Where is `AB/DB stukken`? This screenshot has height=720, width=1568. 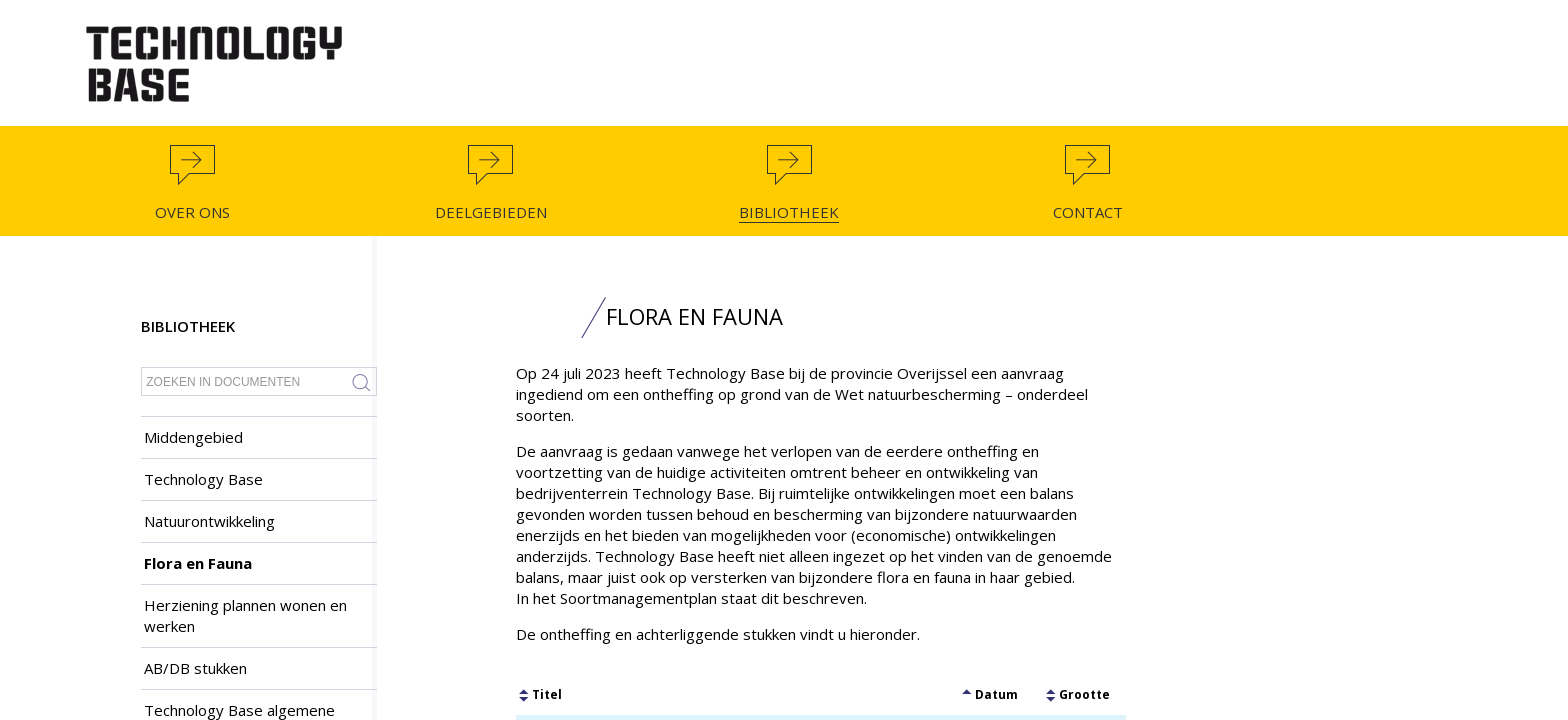 AB/DB stukken is located at coordinates (195, 668).